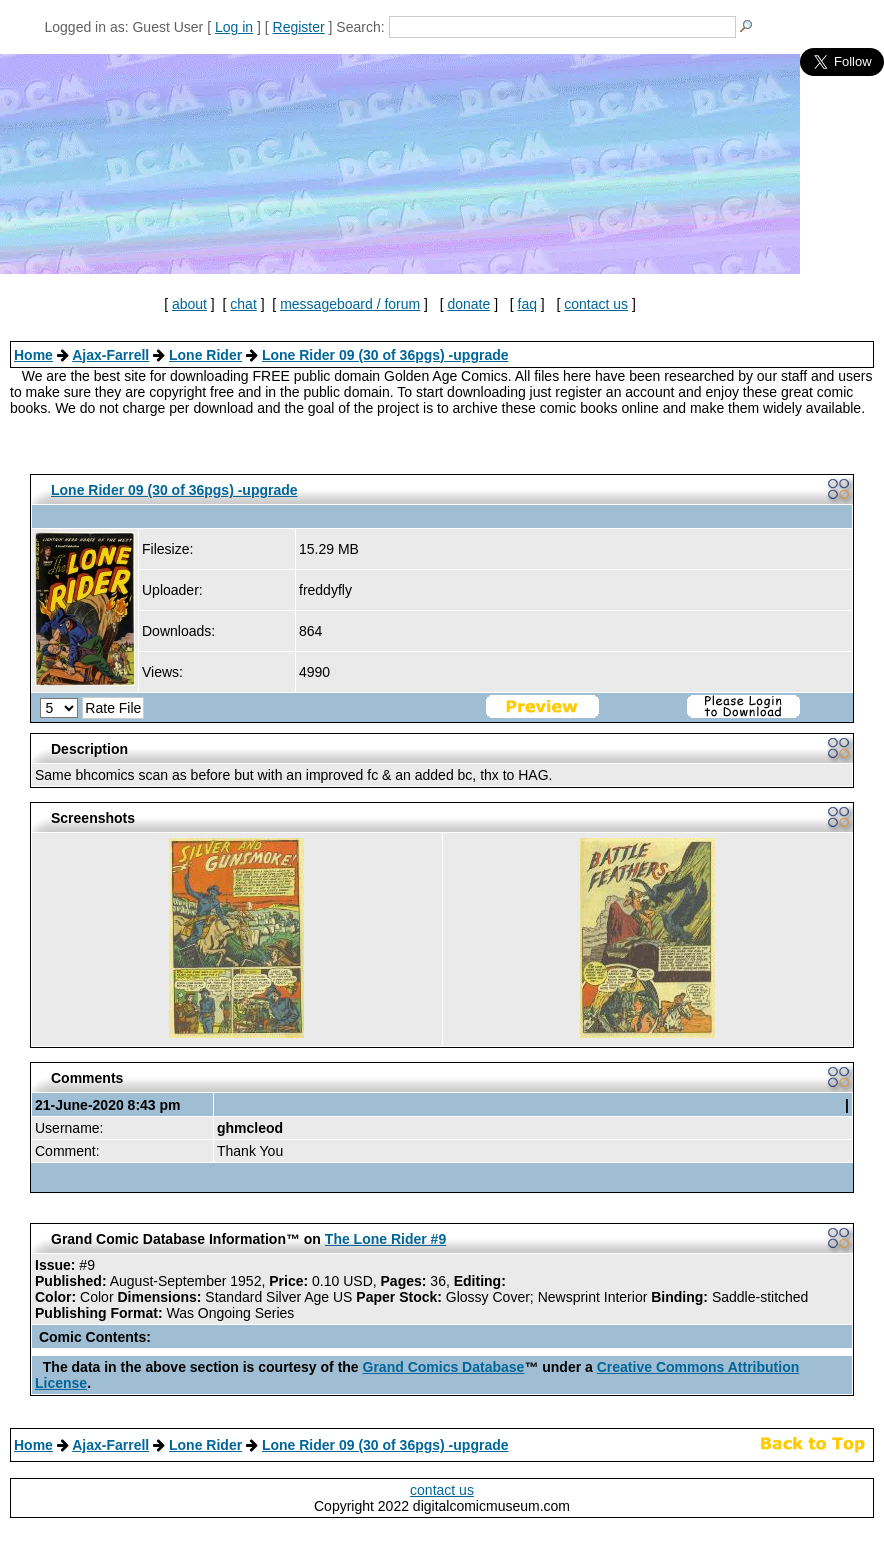 Image resolution: width=884 pixels, height=1544 pixels. I want to click on Lone Rider 09 (30 of 36pgs) -upgrade, so click(385, 355).